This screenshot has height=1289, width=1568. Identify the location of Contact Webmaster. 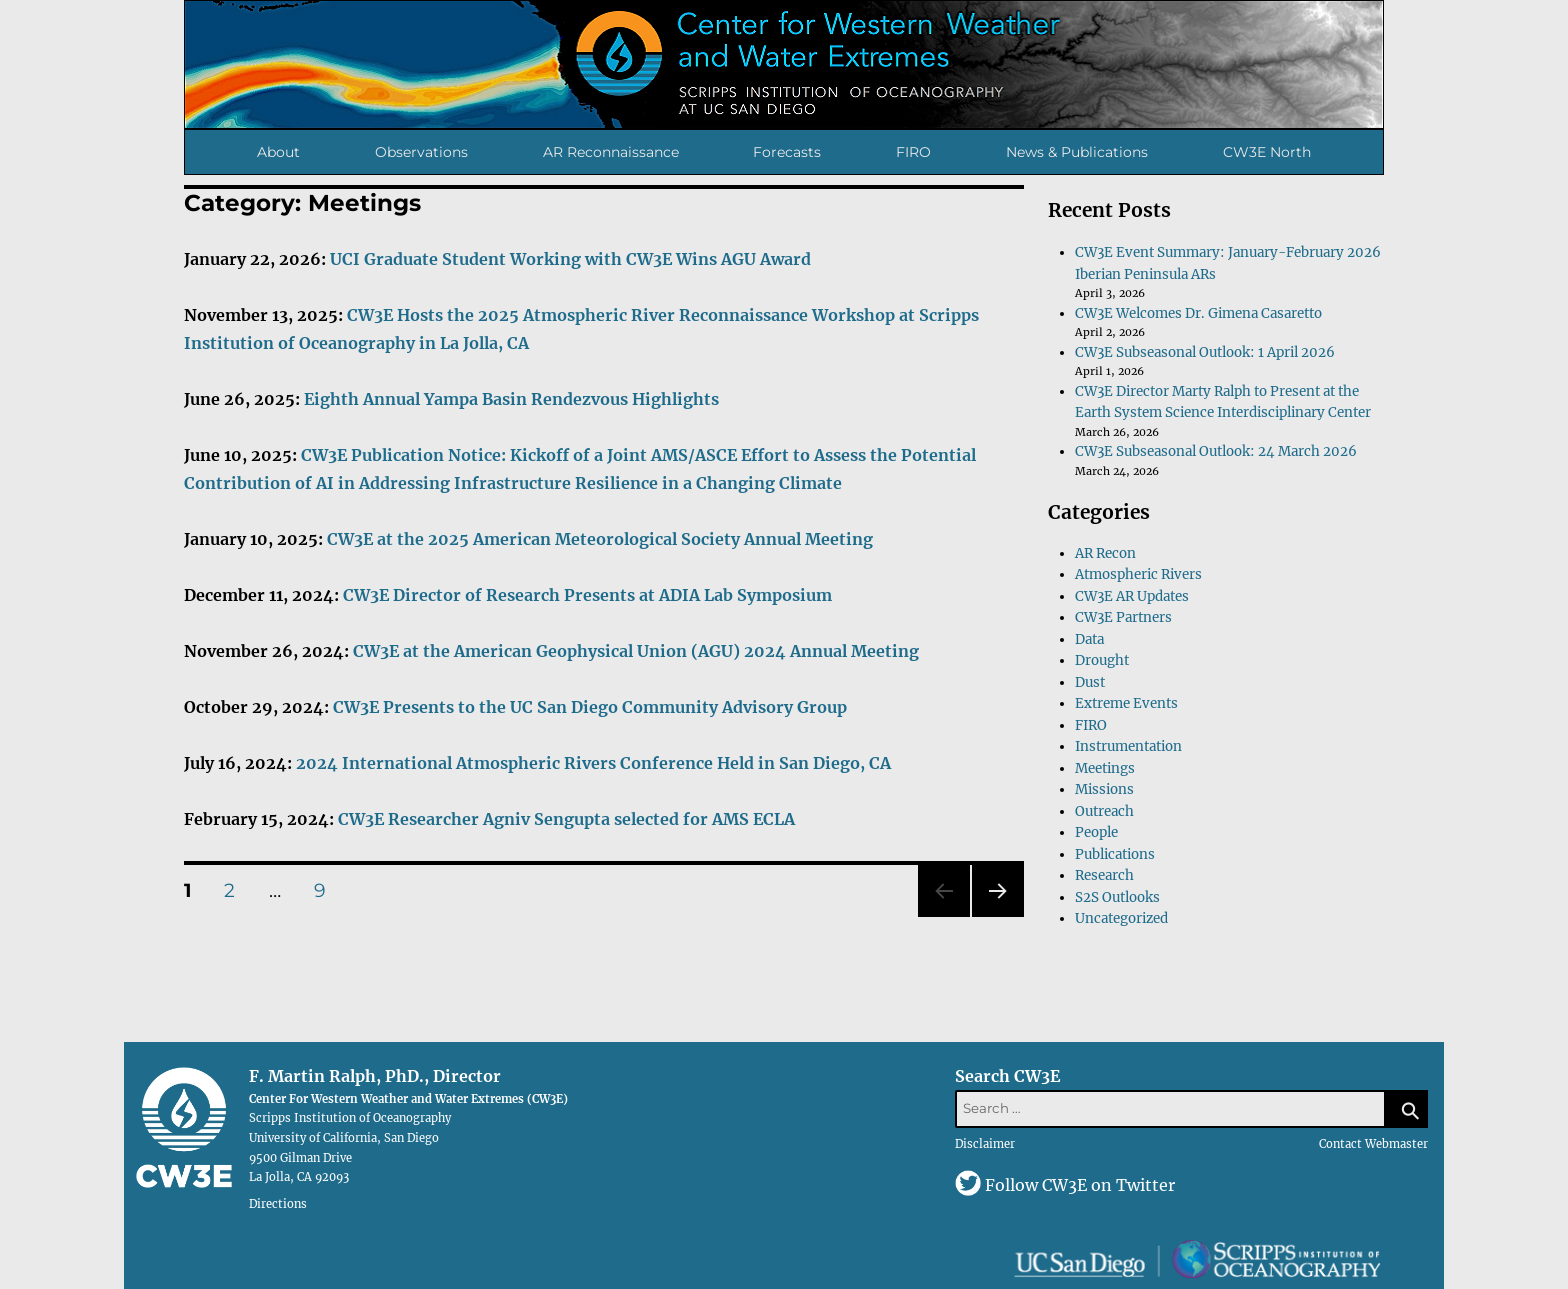
(1373, 1144).